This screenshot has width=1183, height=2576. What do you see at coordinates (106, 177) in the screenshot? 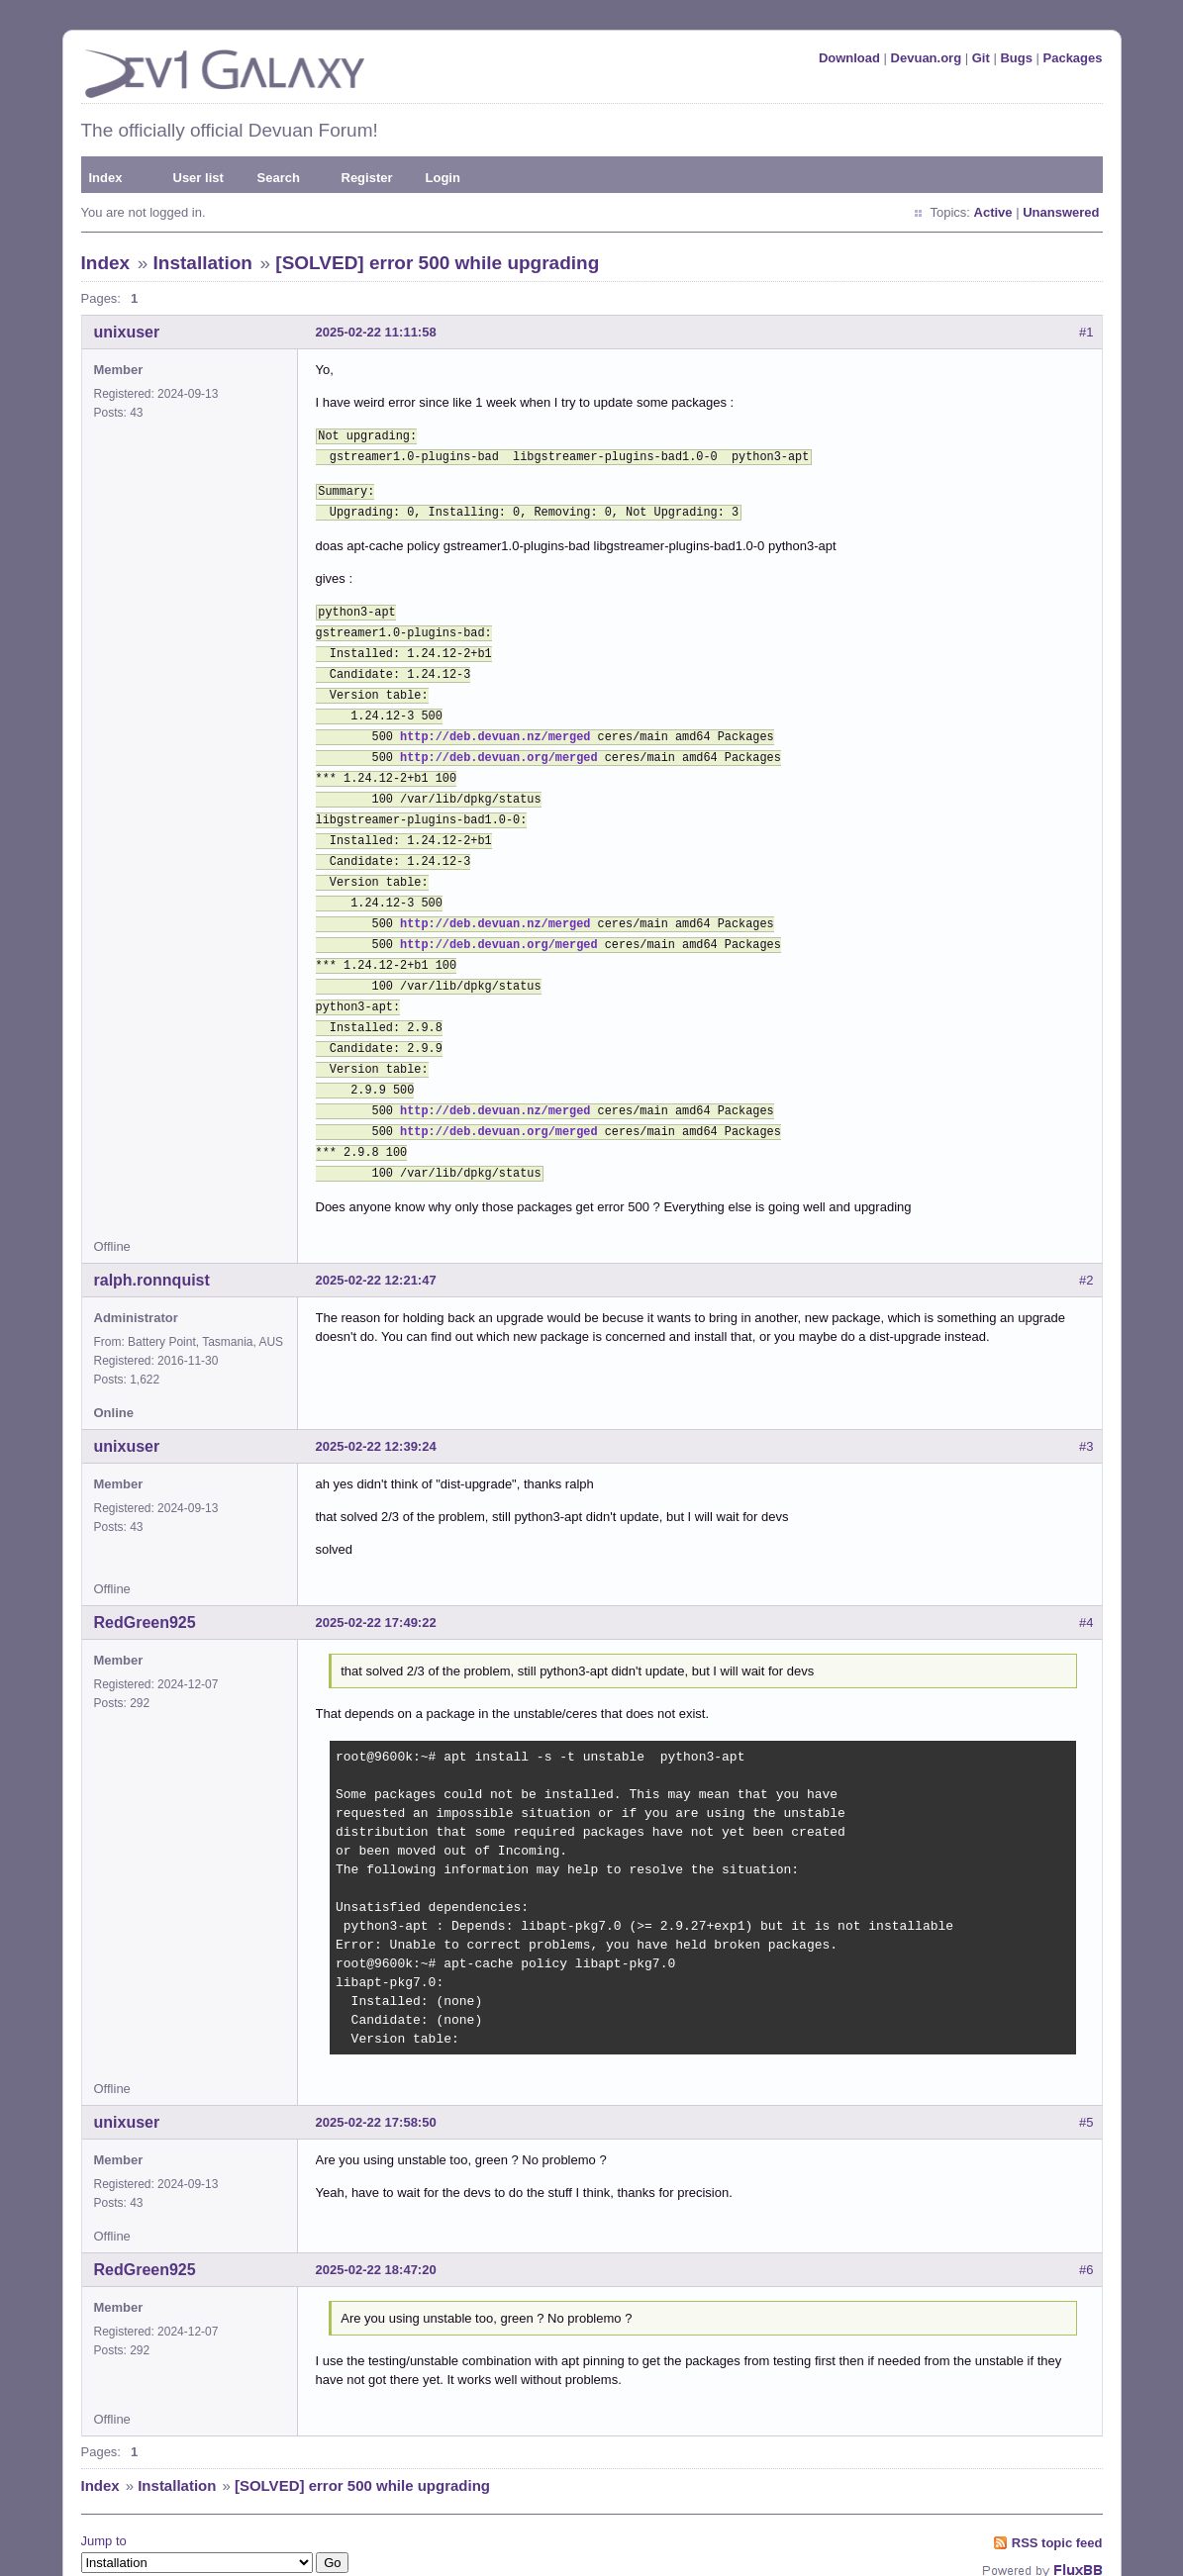
I see `Index` at bounding box center [106, 177].